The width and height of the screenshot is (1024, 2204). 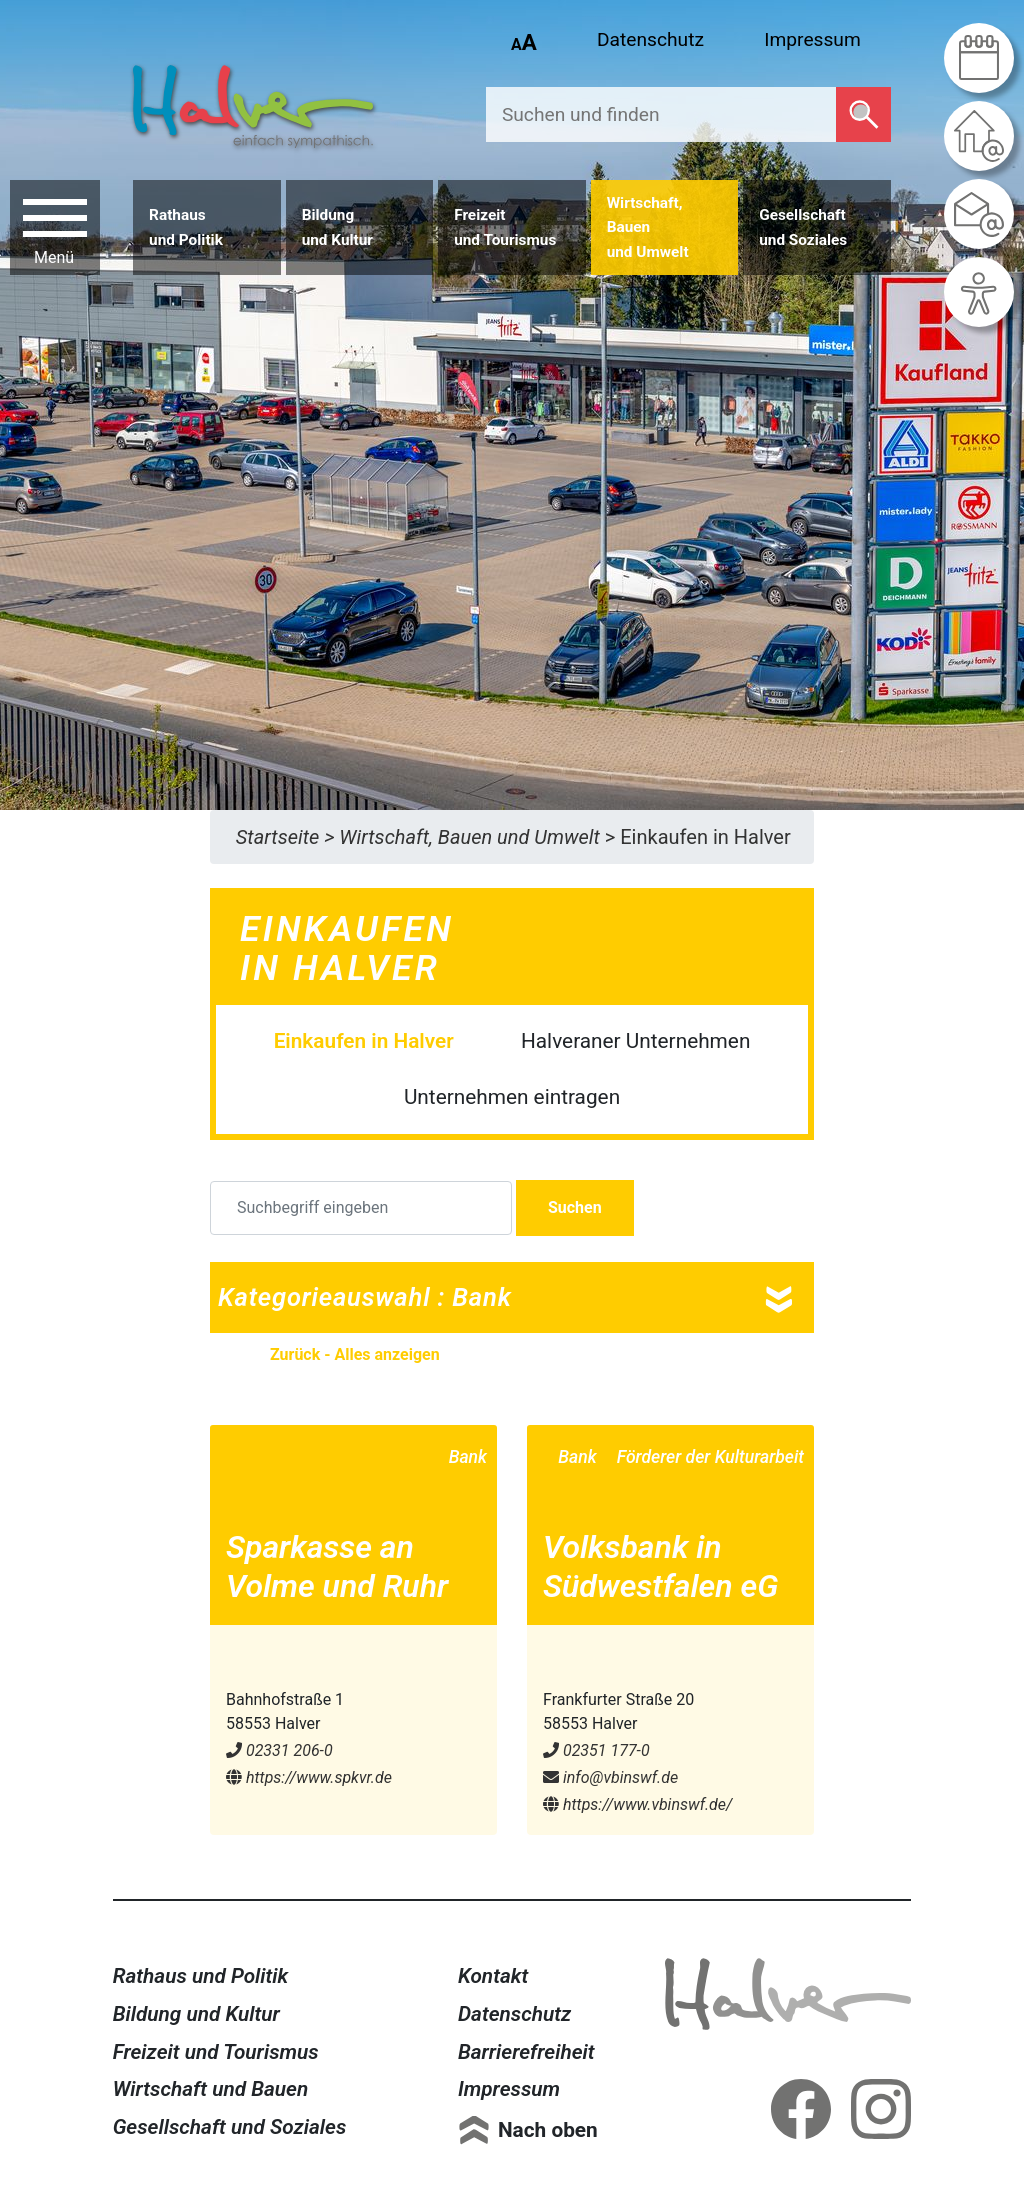 What do you see at coordinates (279, 1750) in the screenshot?
I see `02331 206-0` at bounding box center [279, 1750].